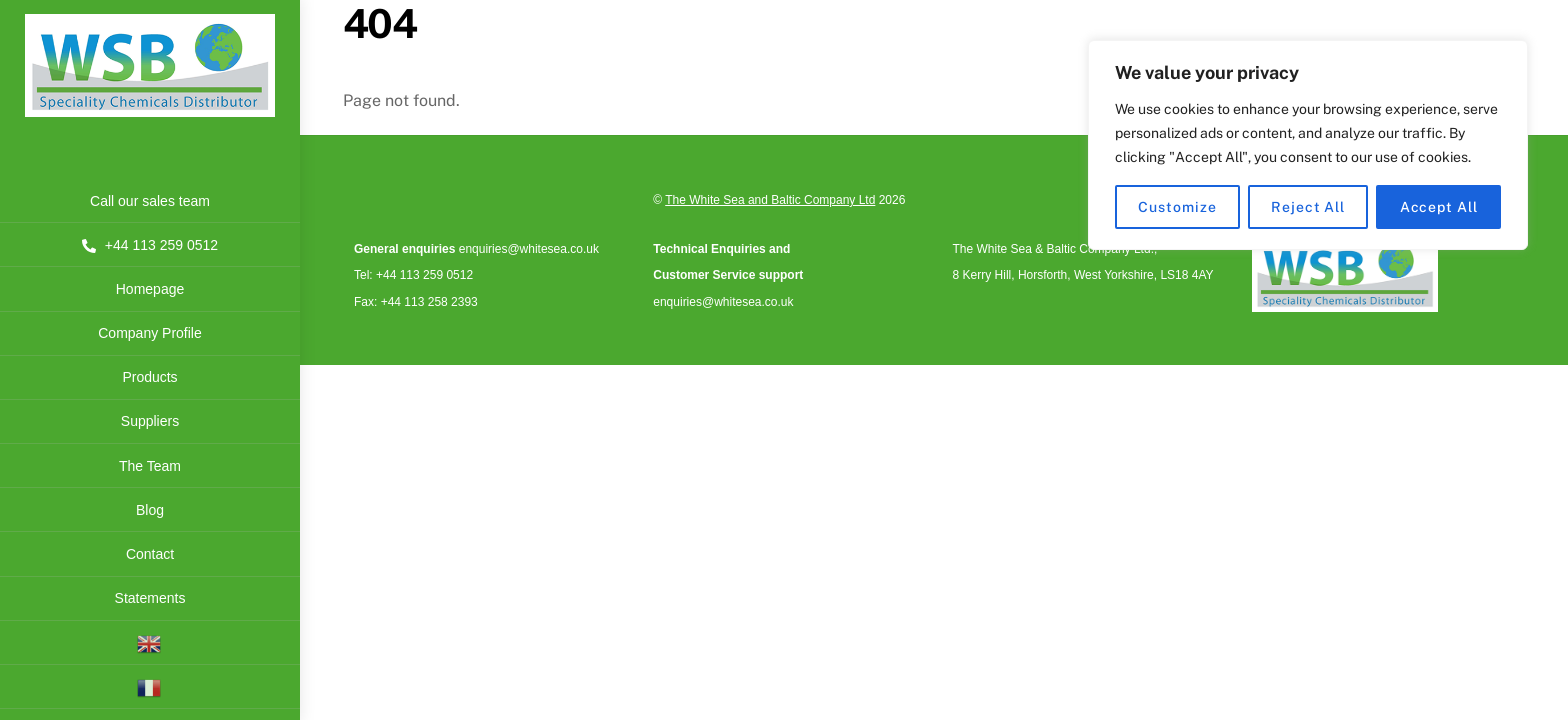 This screenshot has height=720, width=1568. I want to click on Call our sales team, so click(150, 201).